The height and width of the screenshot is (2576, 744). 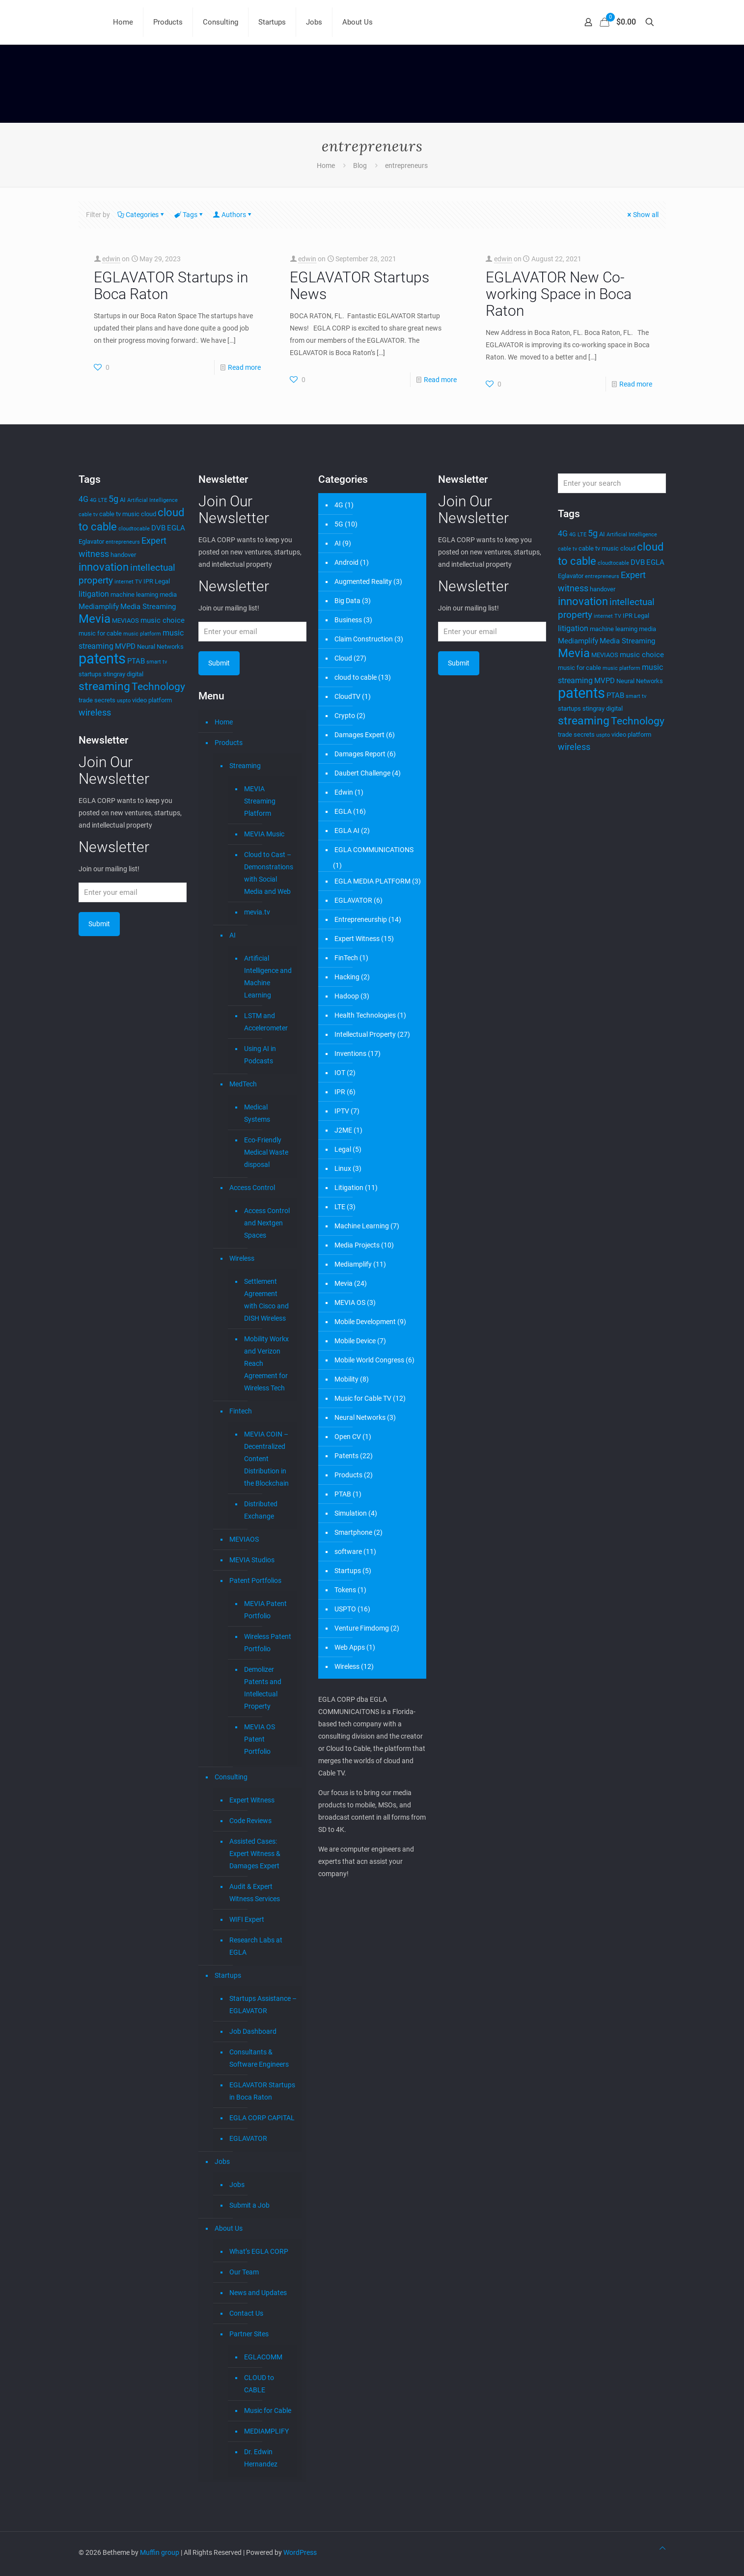 I want to click on Dr. Edwin Hernandez, so click(x=260, y=2458).